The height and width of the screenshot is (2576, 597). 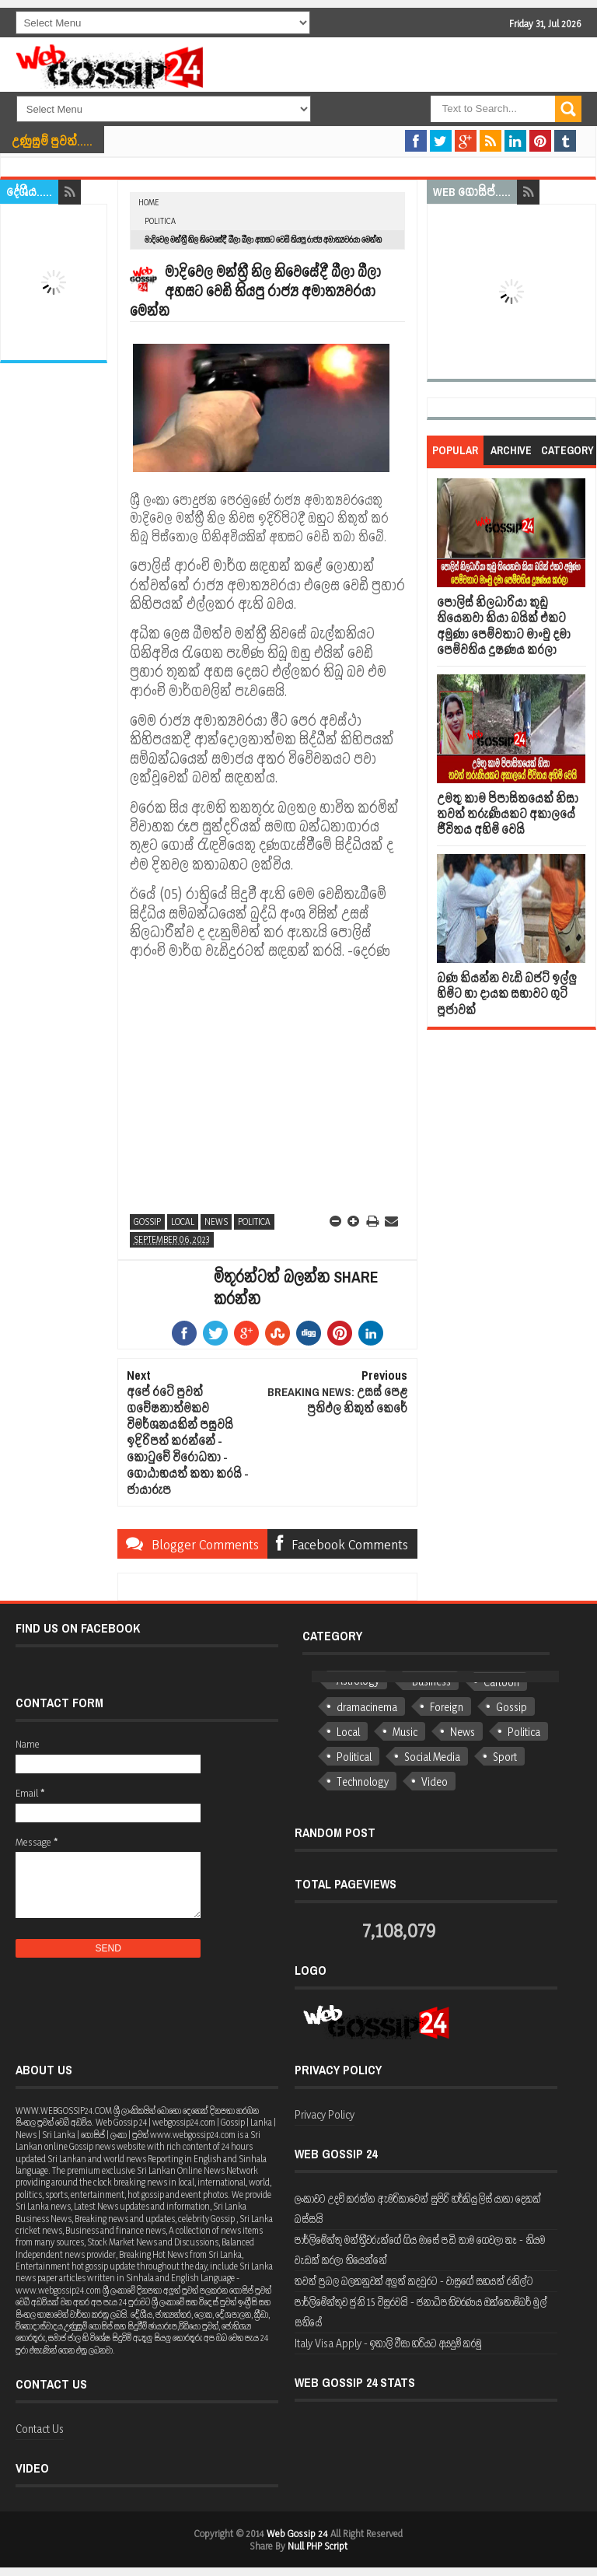 I want to click on Sport, so click(x=505, y=1756).